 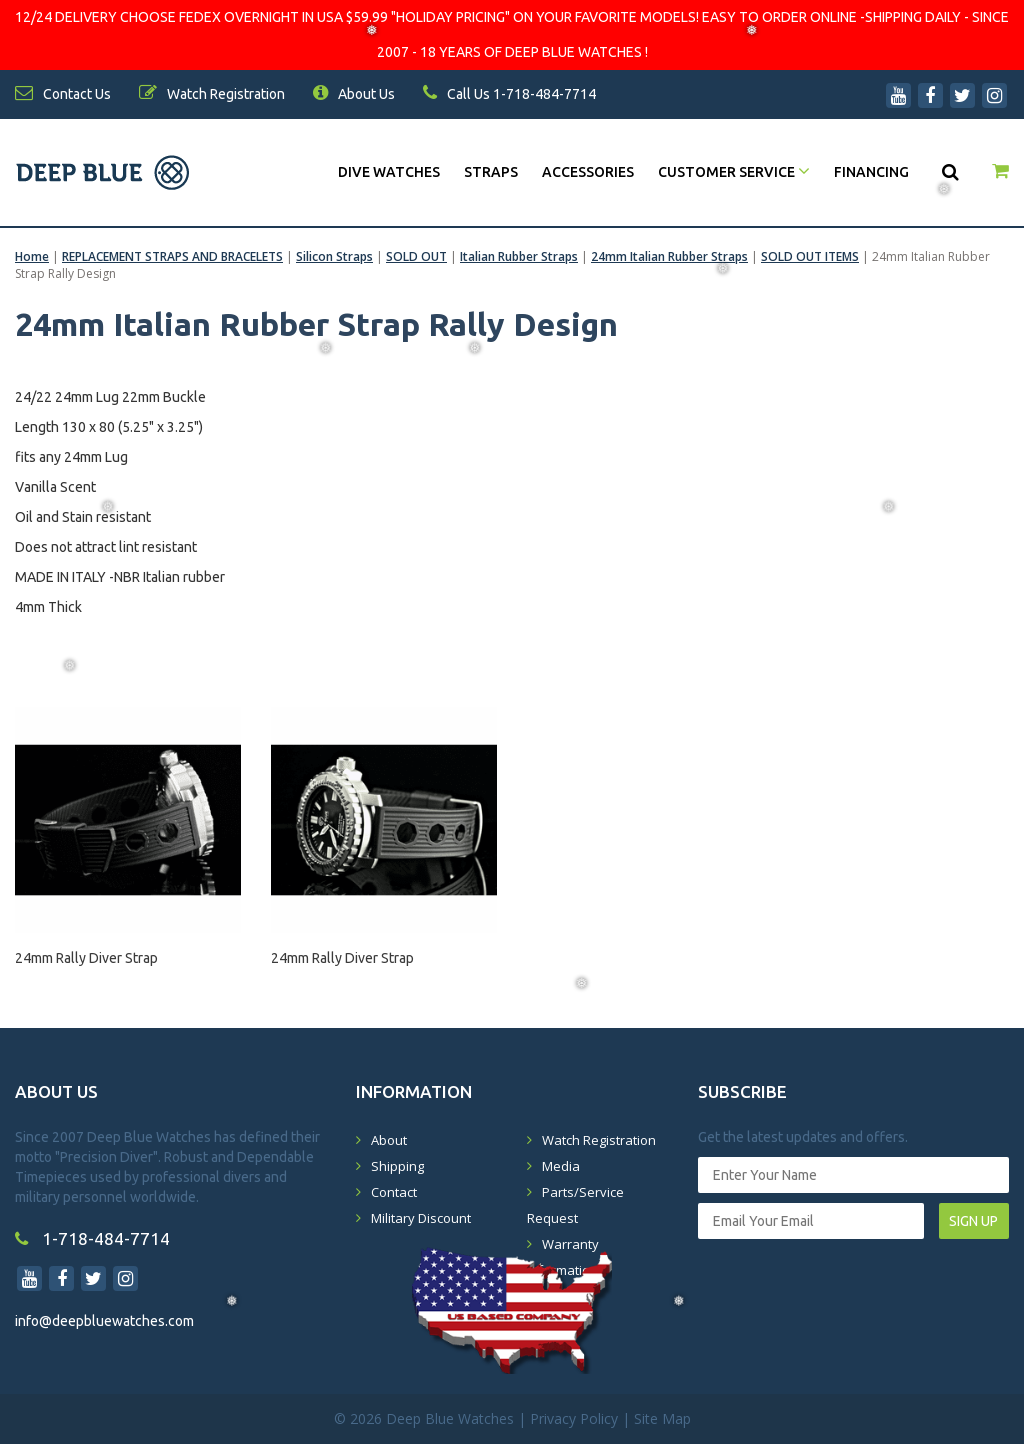 What do you see at coordinates (334, 256) in the screenshot?
I see `Silicon Straps` at bounding box center [334, 256].